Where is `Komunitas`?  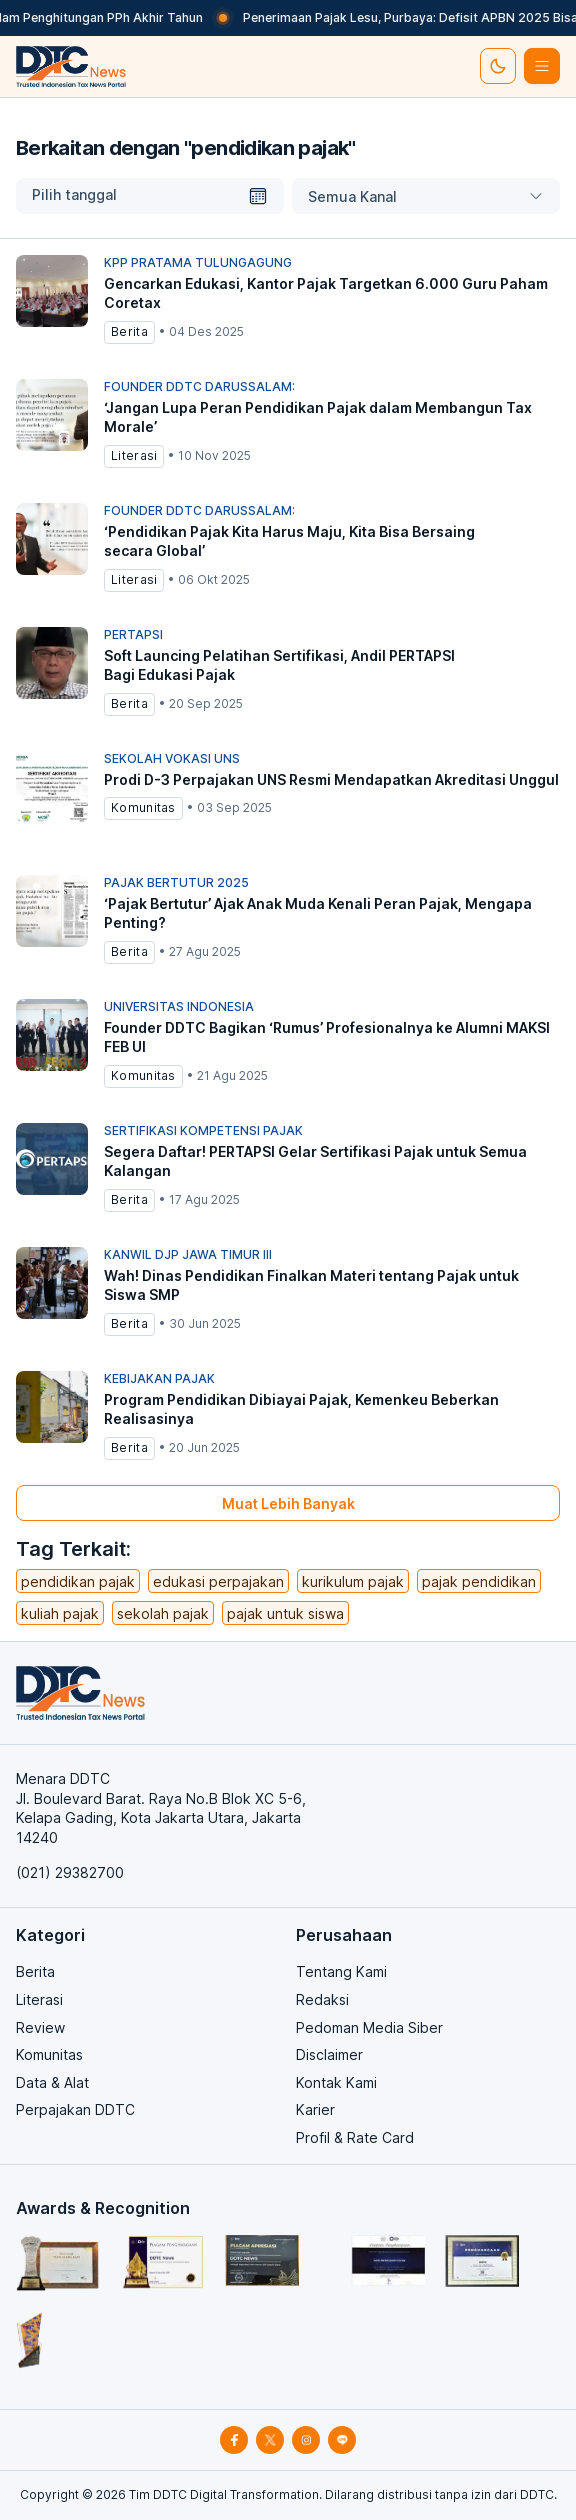 Komunitas is located at coordinates (49, 2054).